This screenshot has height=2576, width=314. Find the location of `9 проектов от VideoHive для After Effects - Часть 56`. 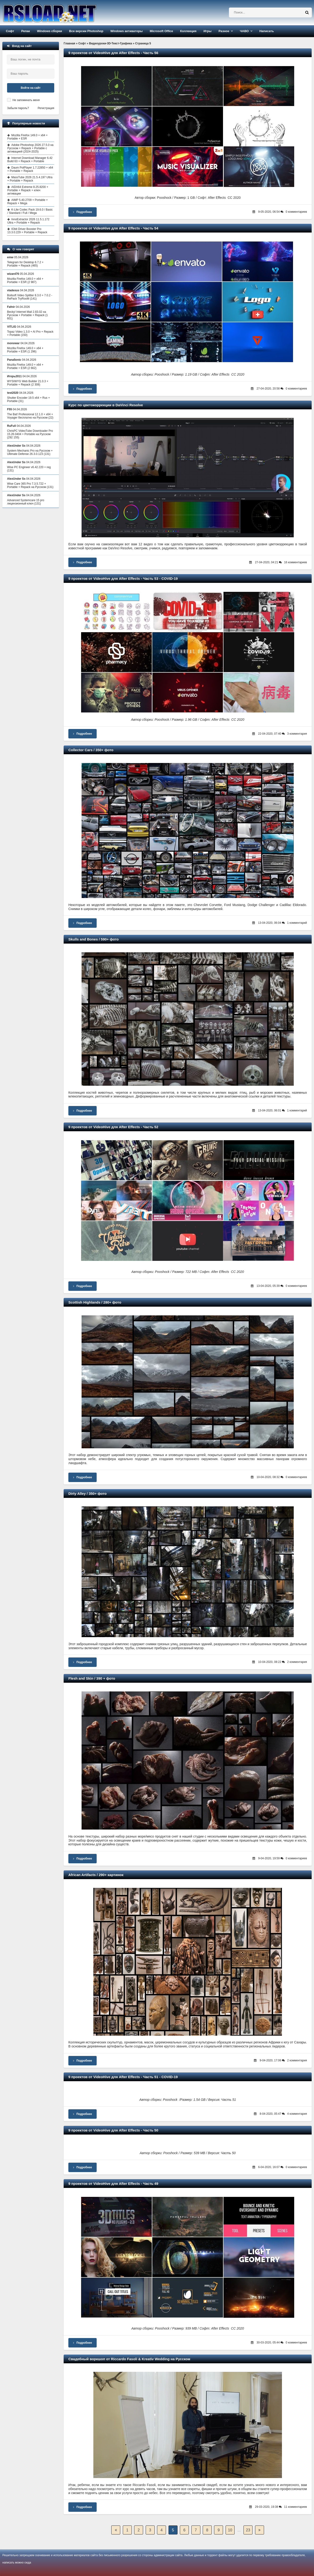

9 проектов от VideoHive для After Effects - Часть 56 is located at coordinates (113, 53).